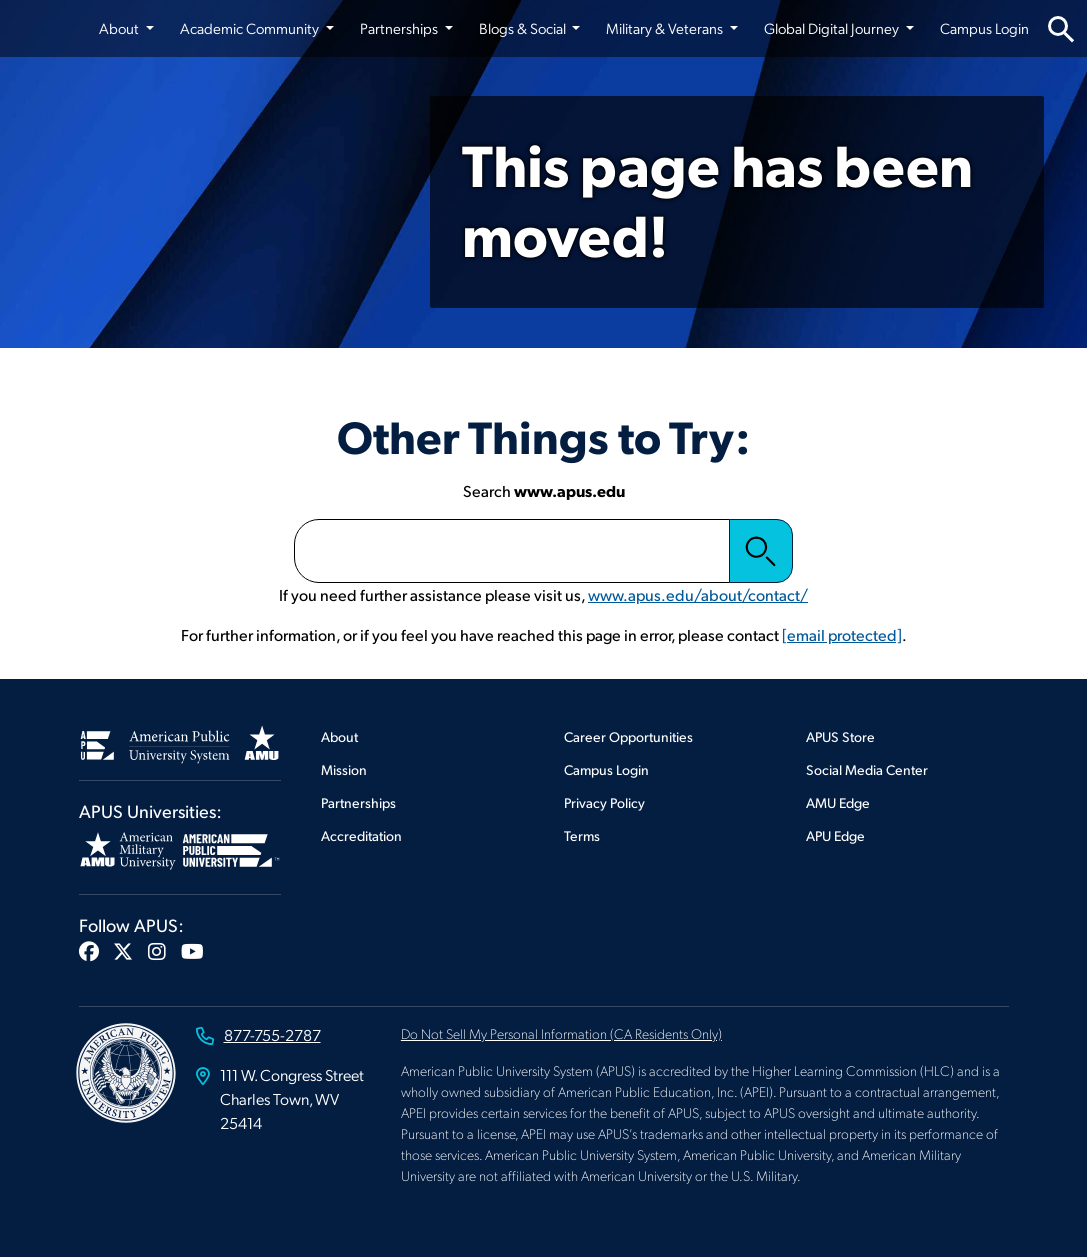 This screenshot has width=1087, height=1257. I want to click on Campus Login [Campus Login from top nav], so click(984, 28).